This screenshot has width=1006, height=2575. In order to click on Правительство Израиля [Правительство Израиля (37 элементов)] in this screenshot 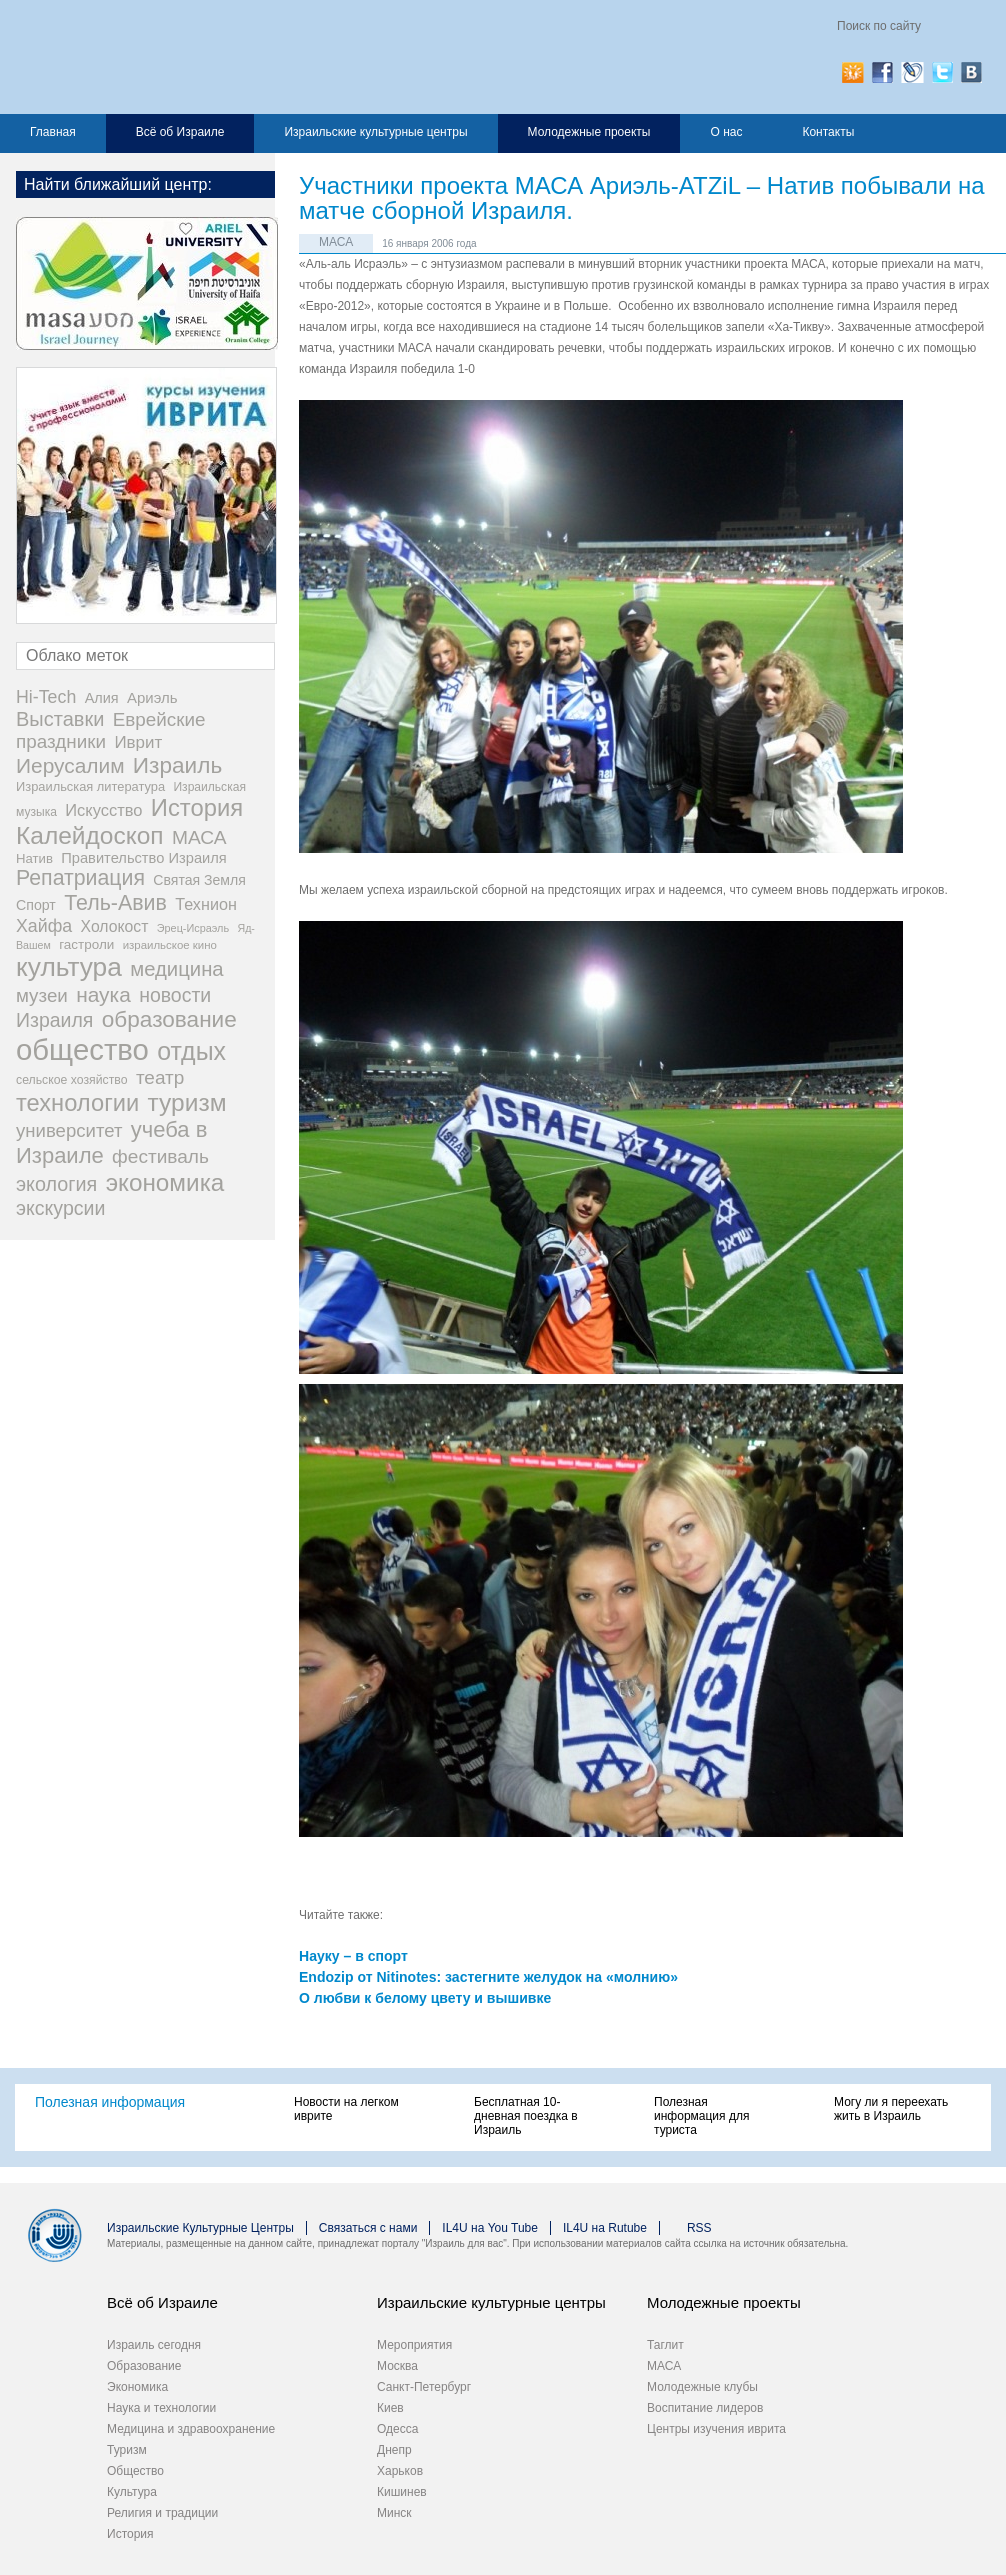, I will do `click(144, 858)`.